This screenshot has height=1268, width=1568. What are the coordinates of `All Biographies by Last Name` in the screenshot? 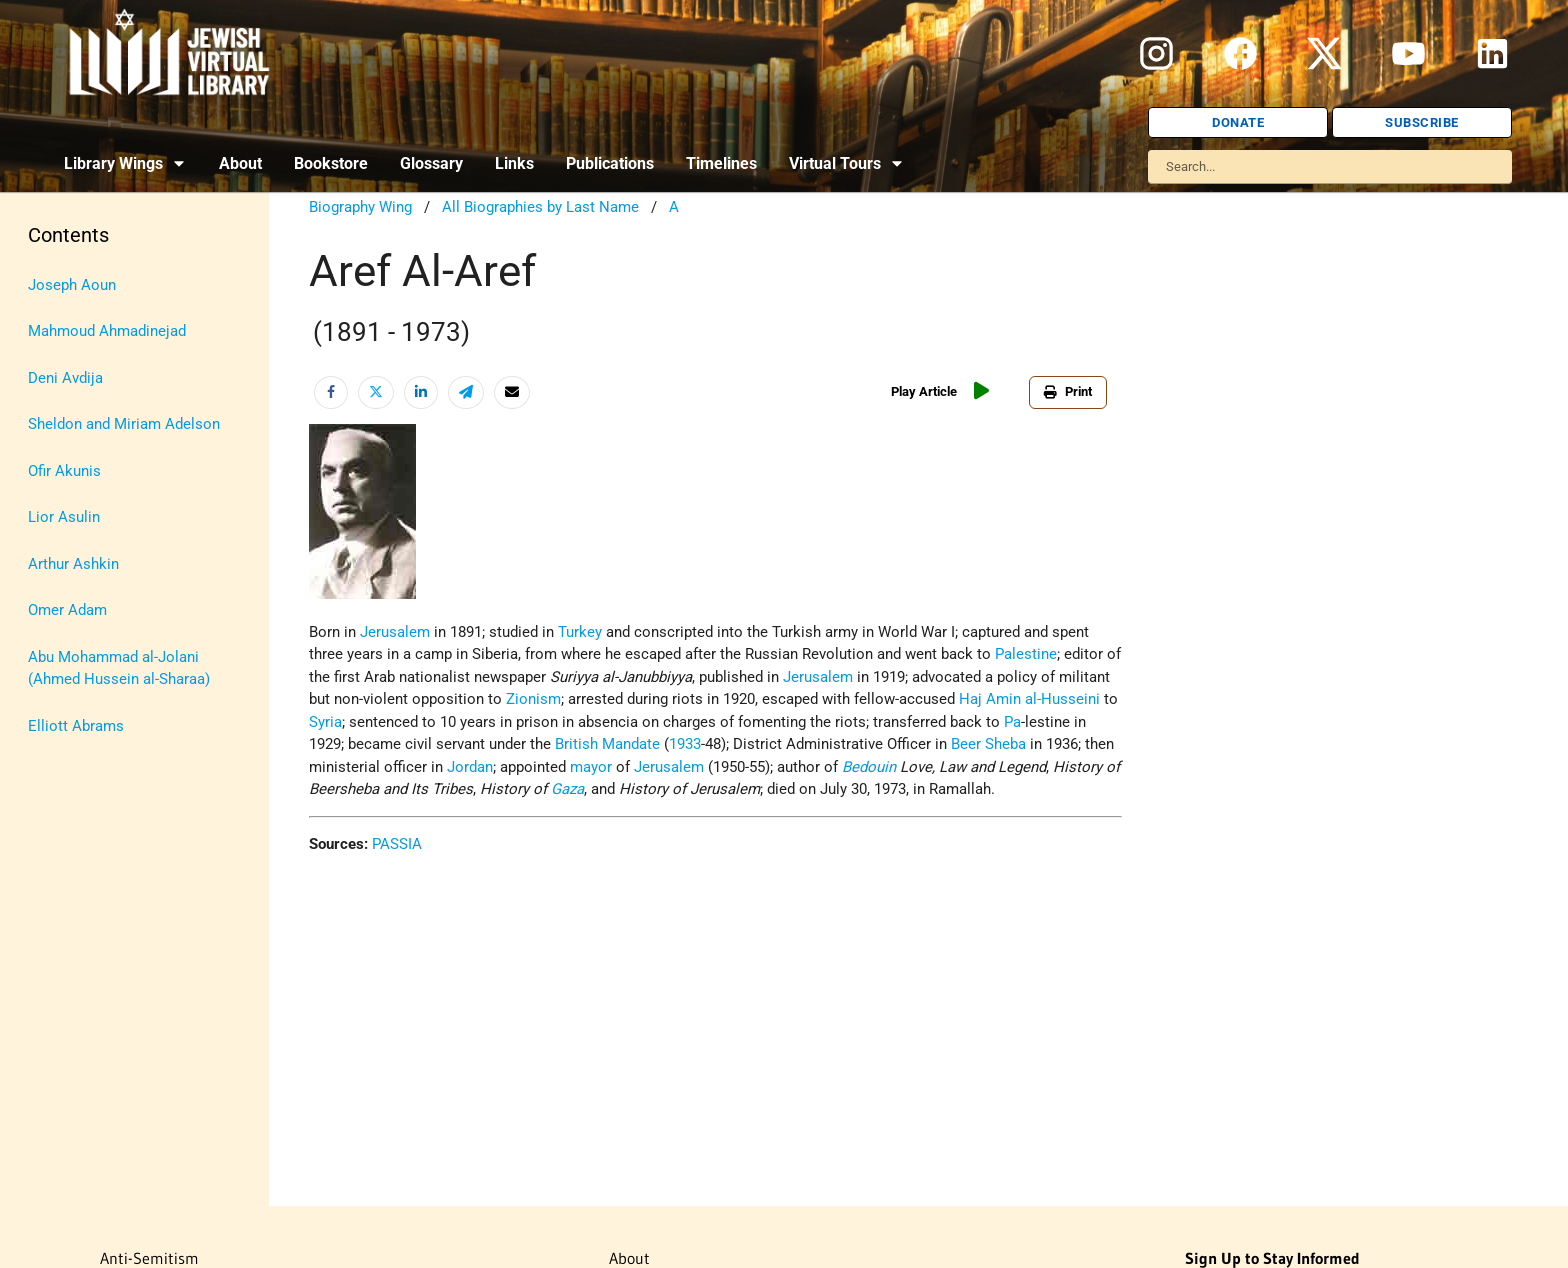 It's located at (540, 207).